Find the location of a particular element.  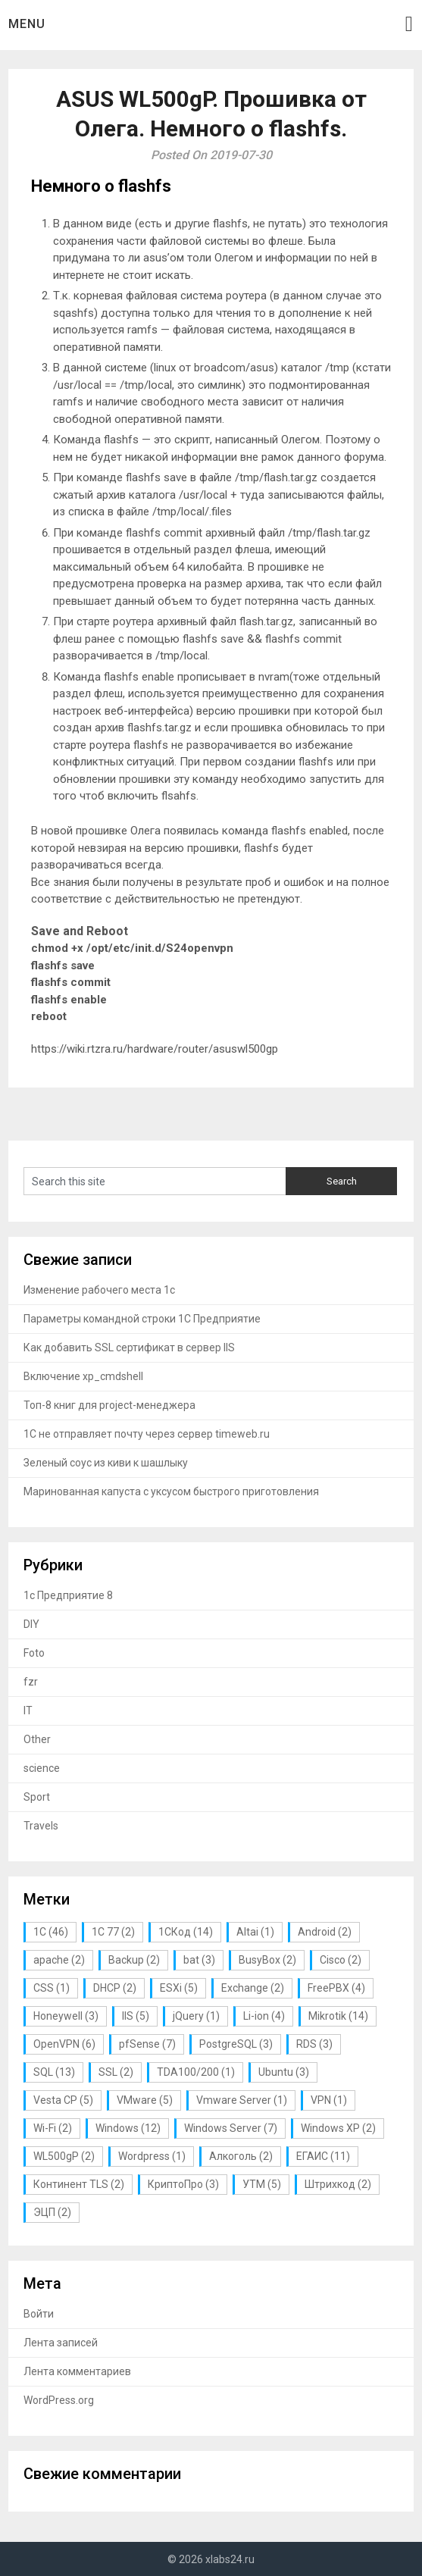

Wordpress [Wordpress (1 элемент)] is located at coordinates (152, 2156).